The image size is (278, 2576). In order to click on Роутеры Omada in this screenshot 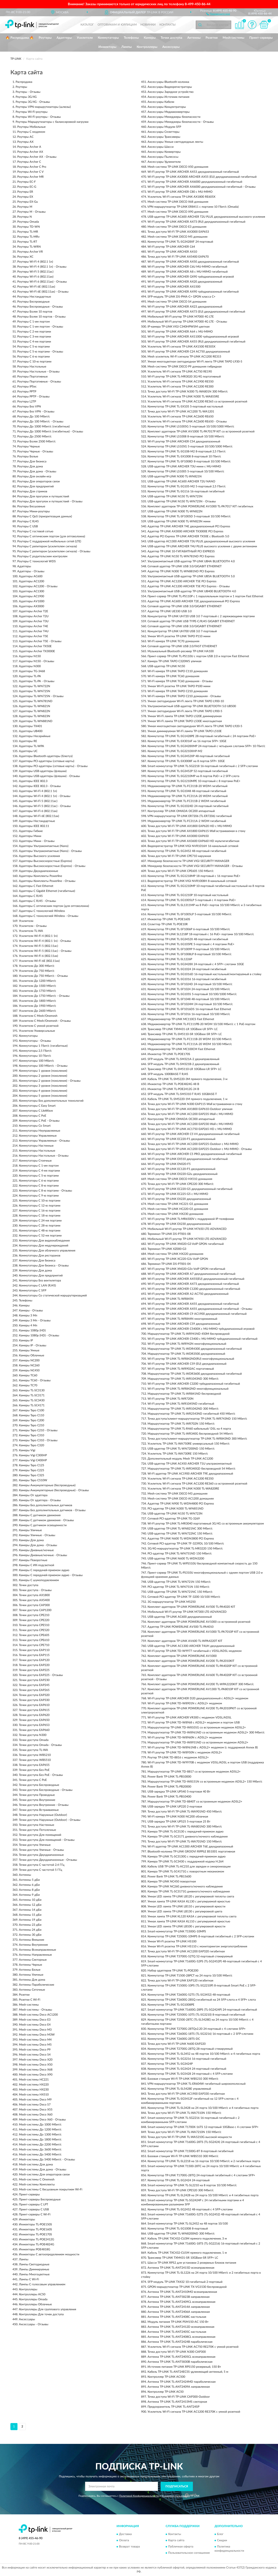, I will do `click(28, 221)`.